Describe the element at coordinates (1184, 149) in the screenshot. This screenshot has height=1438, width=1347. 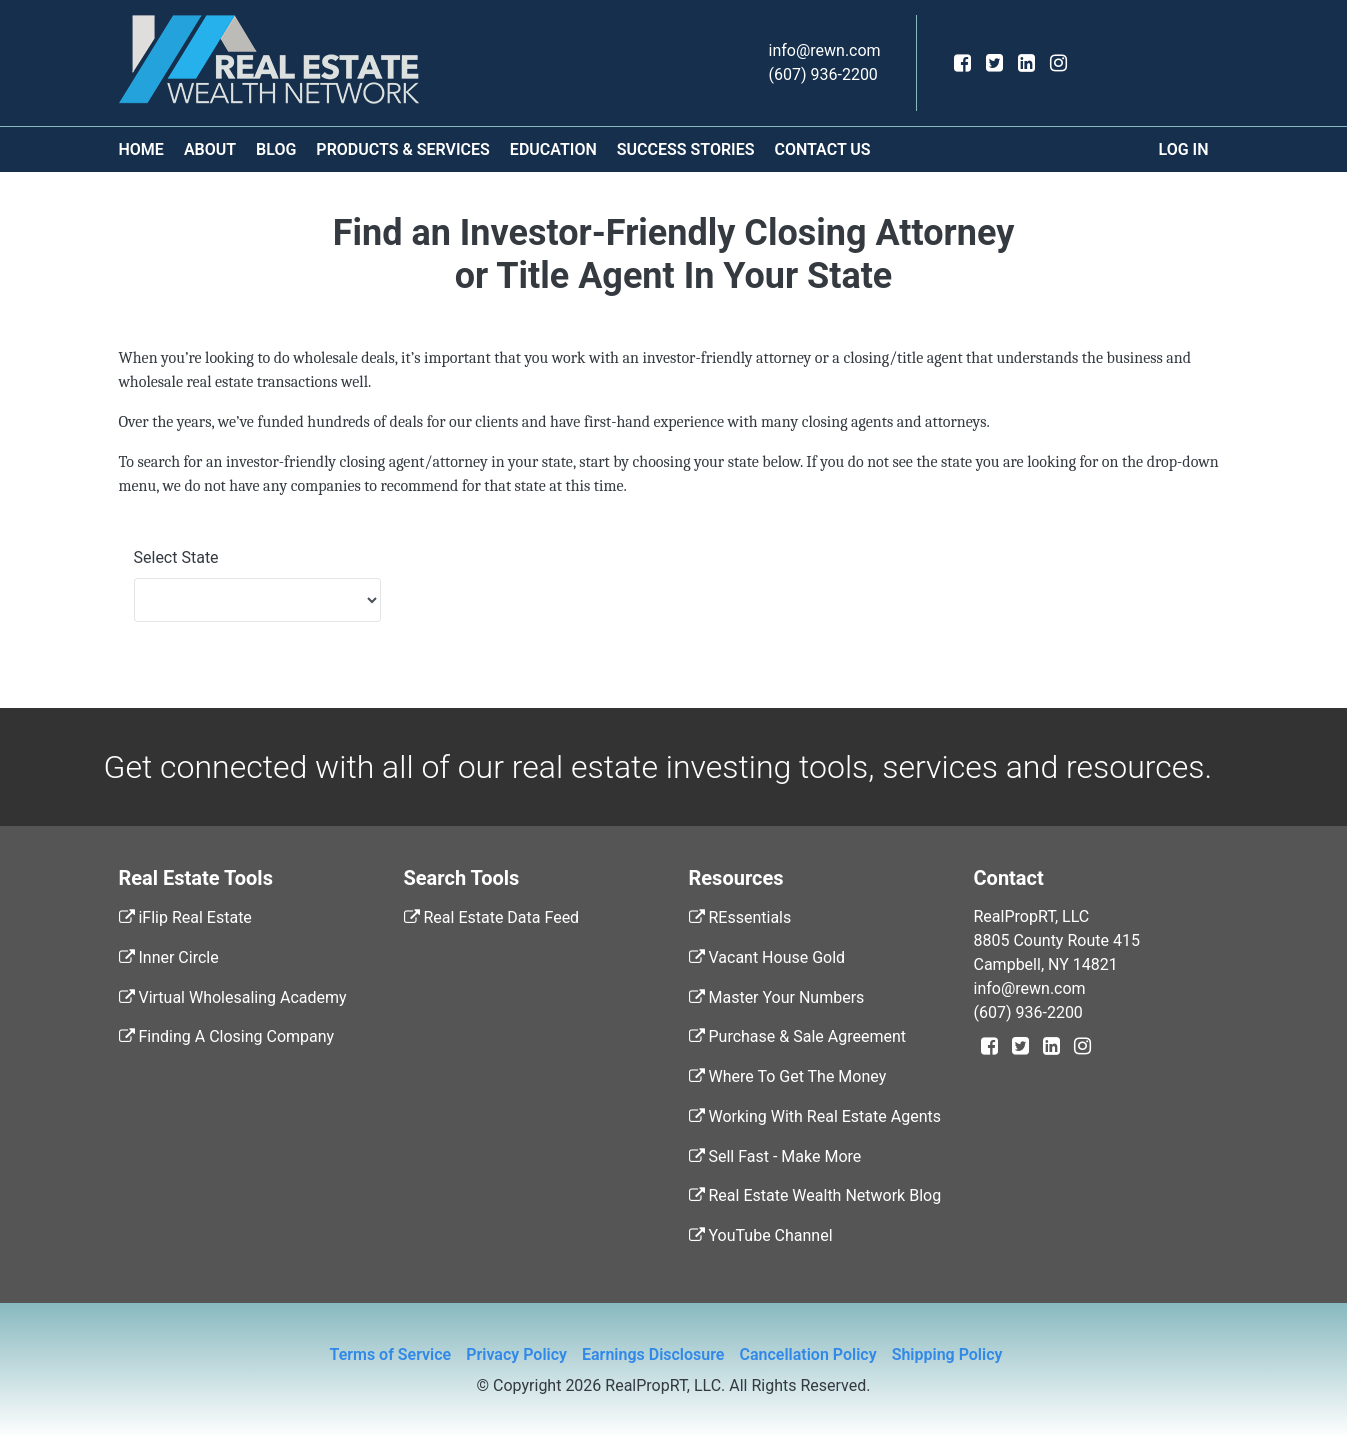
I see `Log In` at that location.